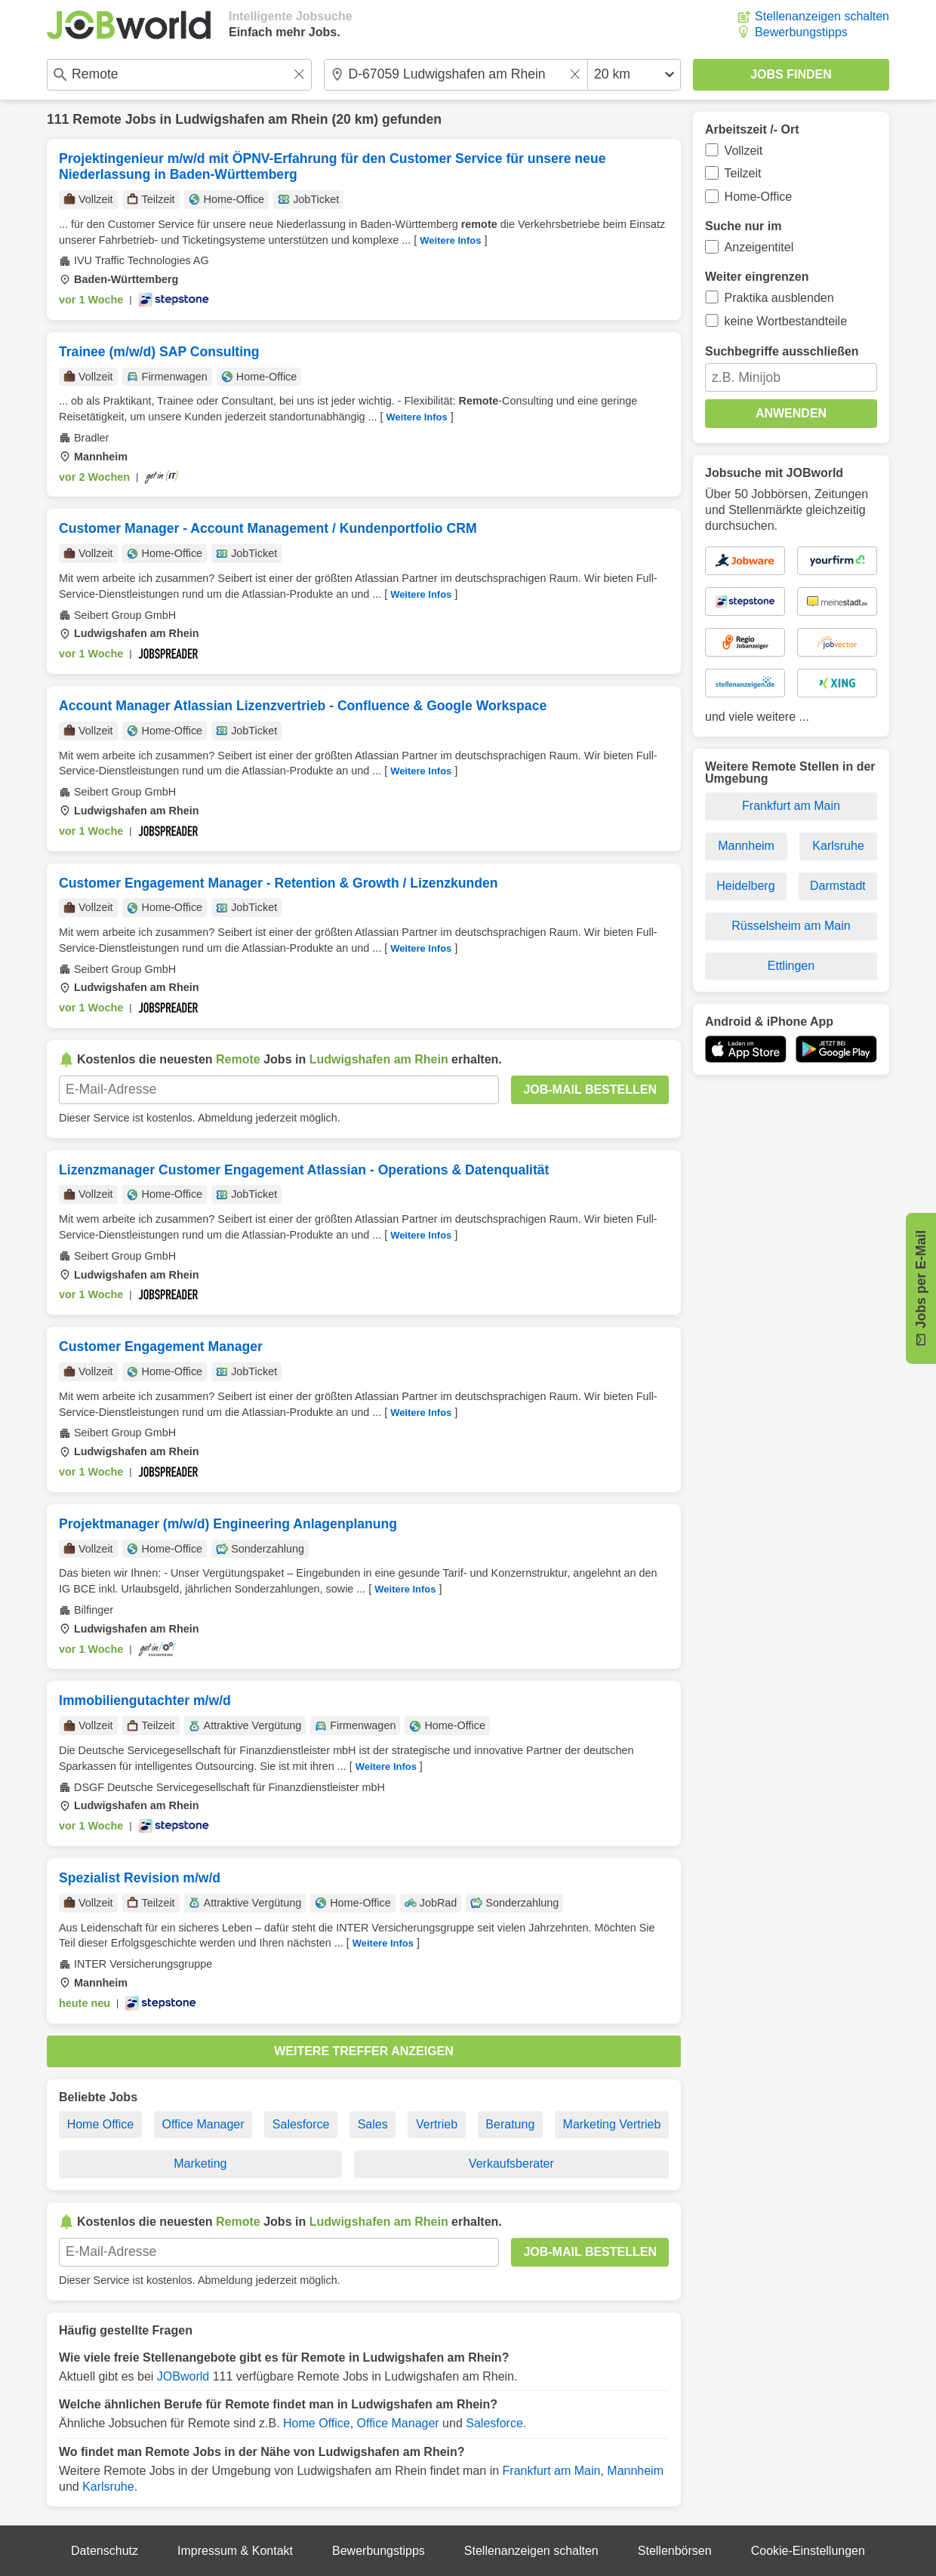 This screenshot has height=2576, width=936. Describe the element at coordinates (744, 150) in the screenshot. I see `Vollzeit` at that location.